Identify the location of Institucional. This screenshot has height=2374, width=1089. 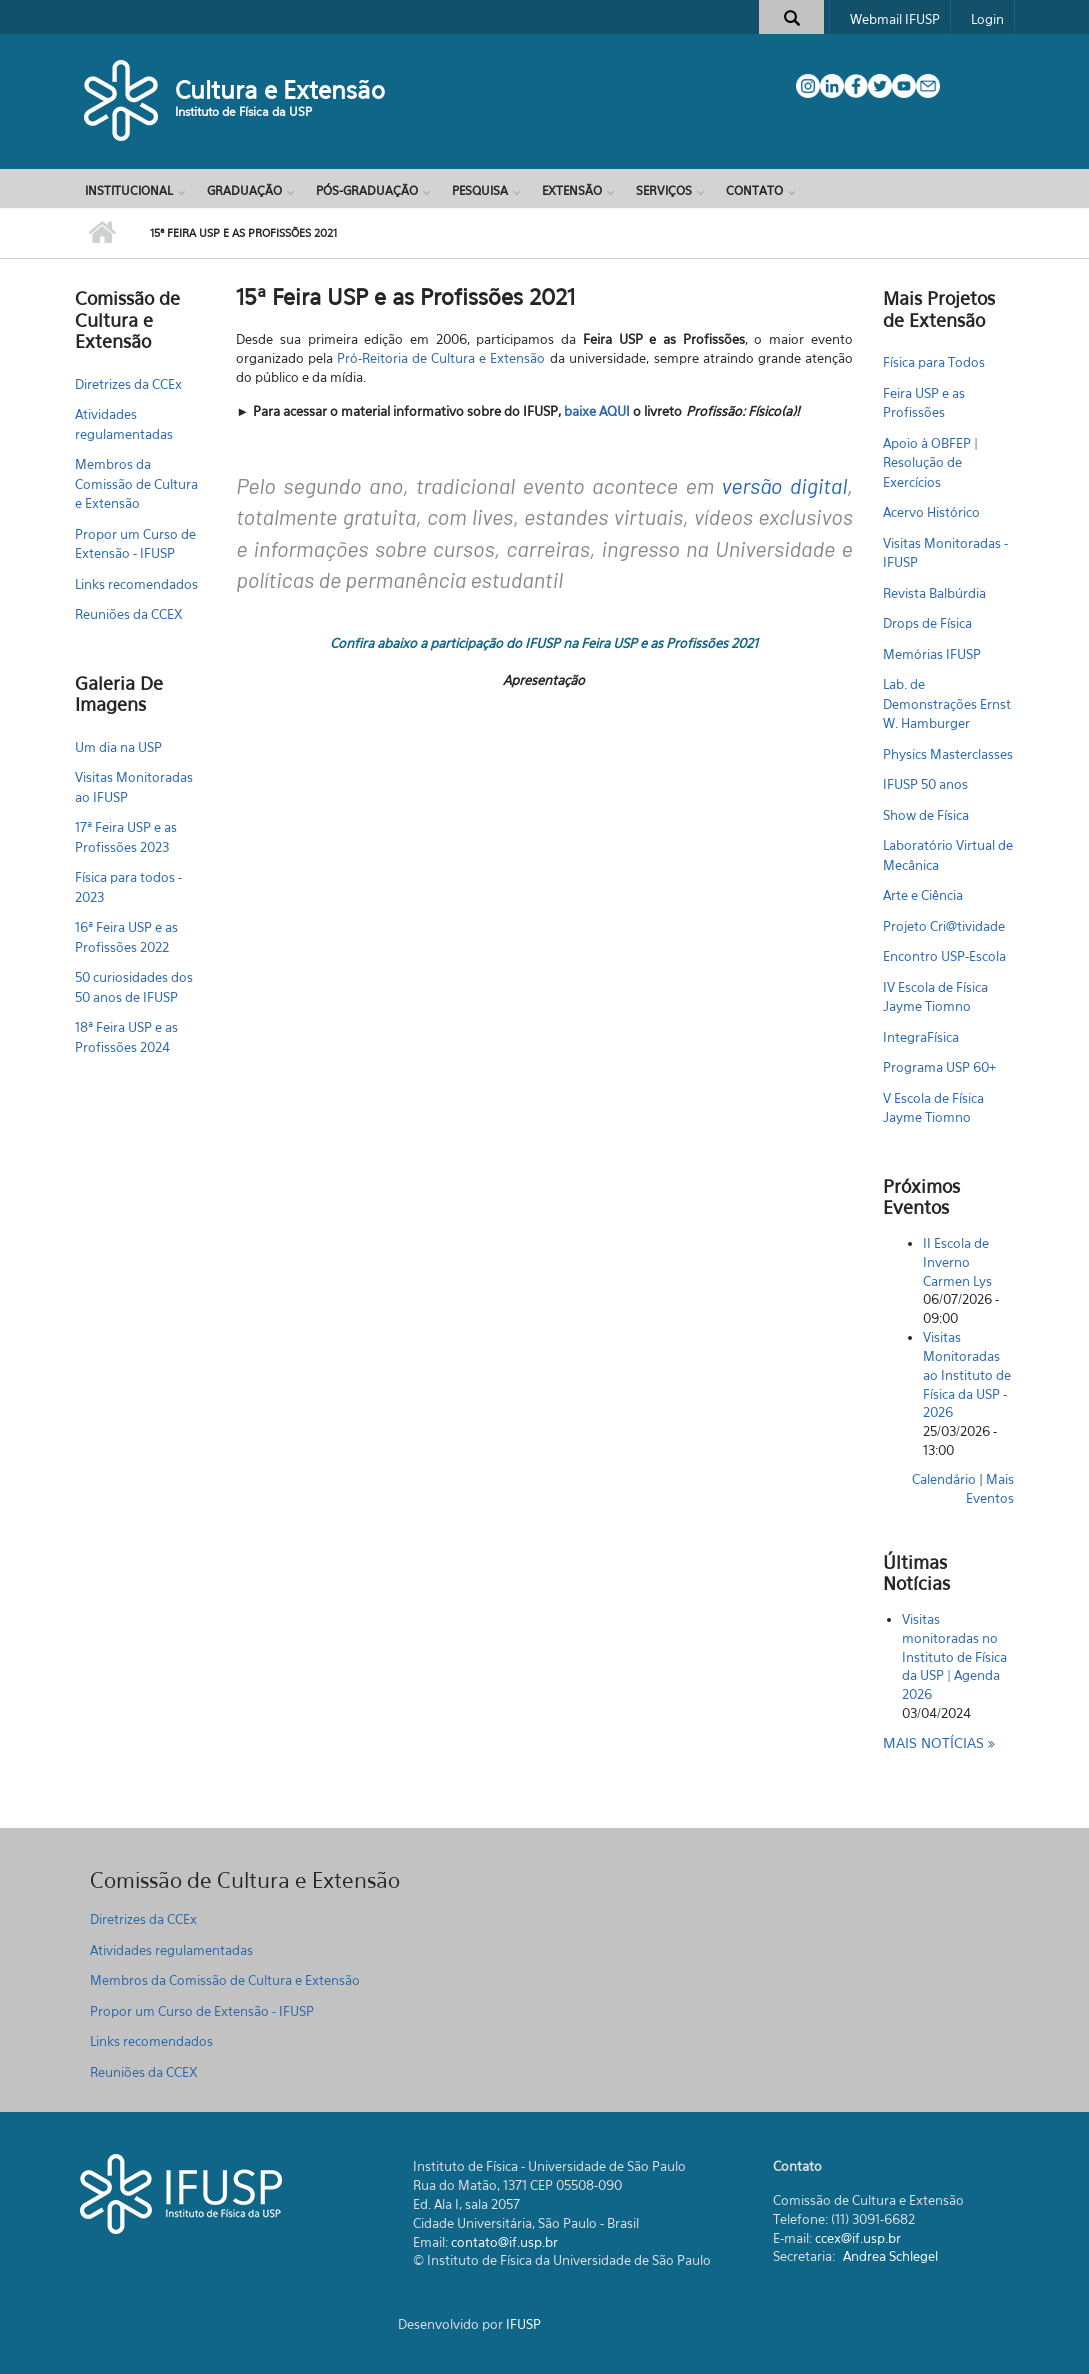
(129, 190).